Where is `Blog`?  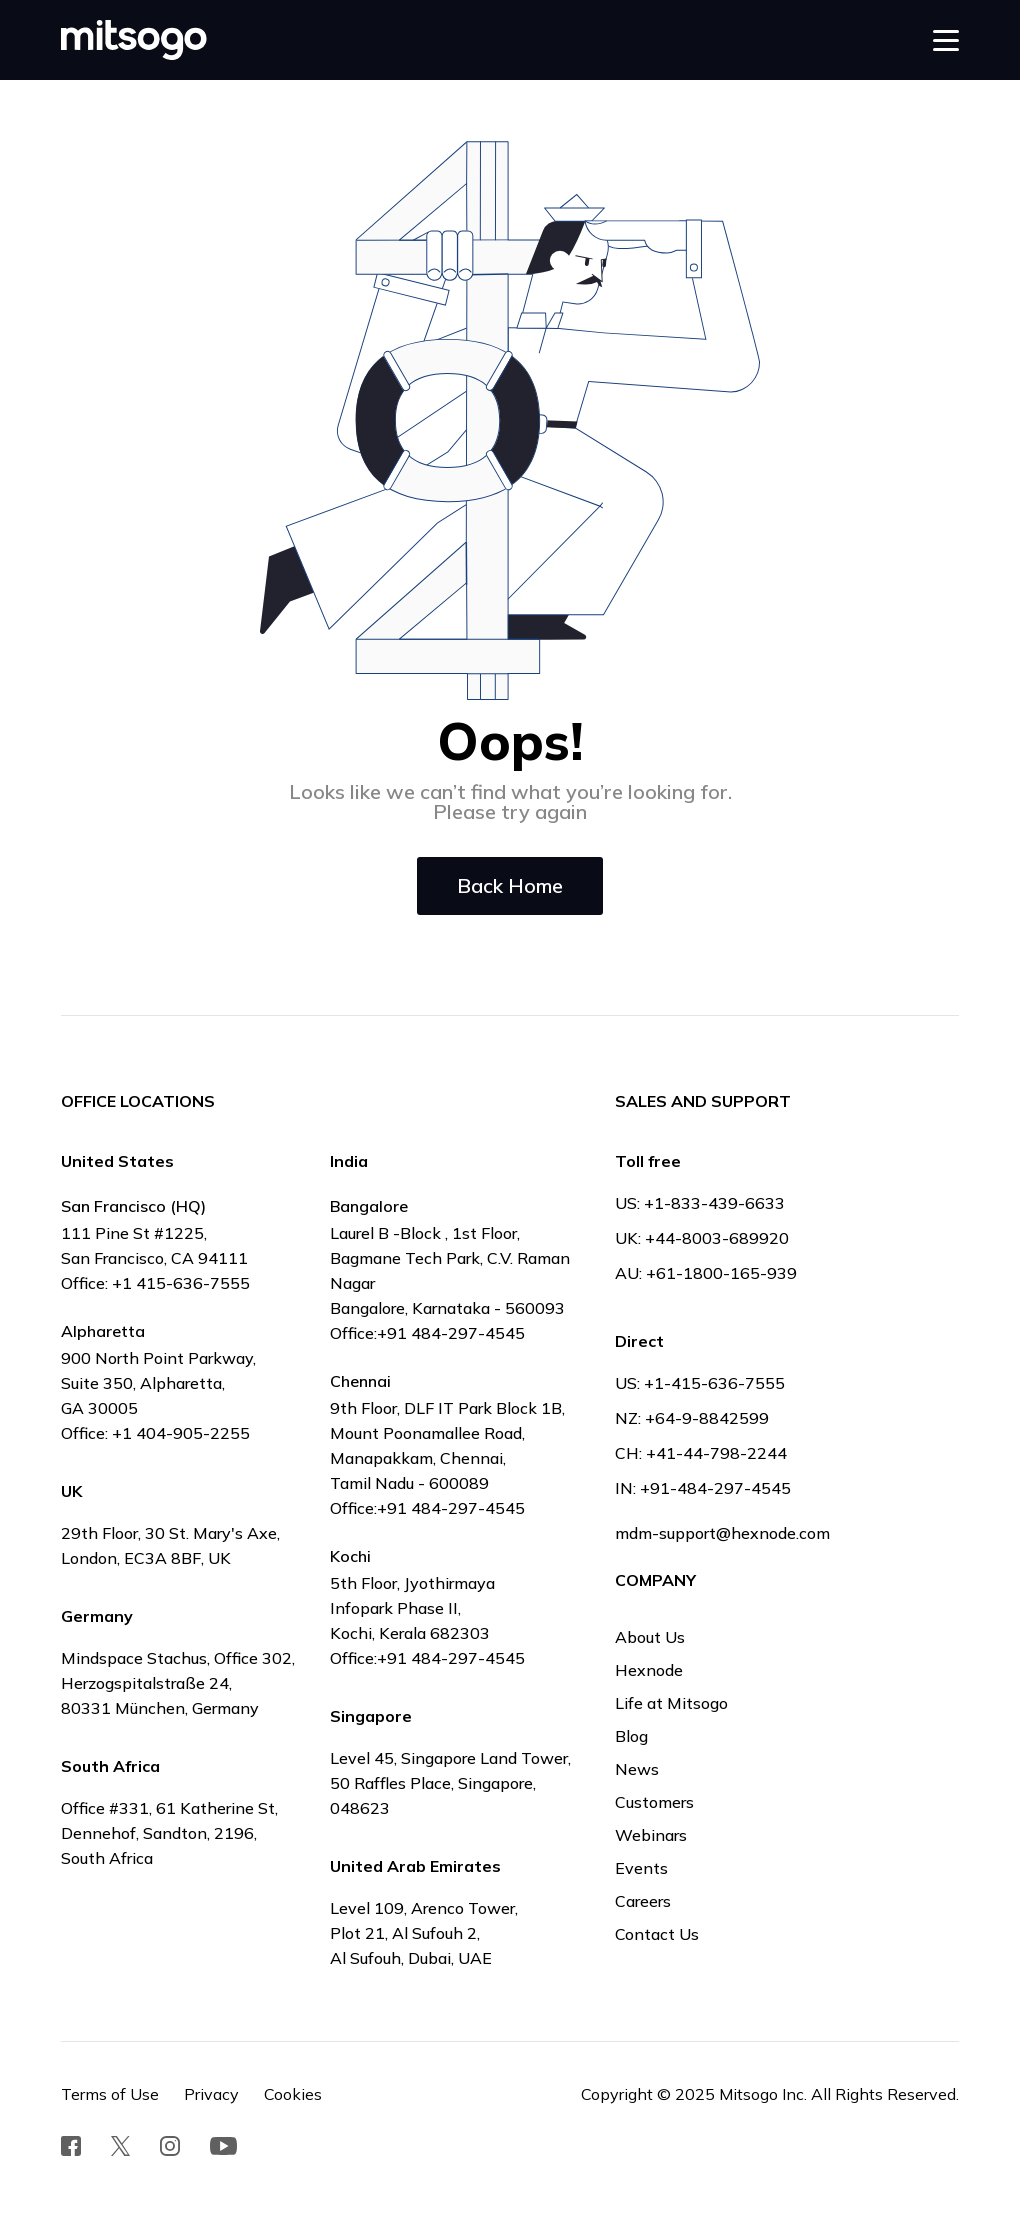
Blog is located at coordinates (631, 1736).